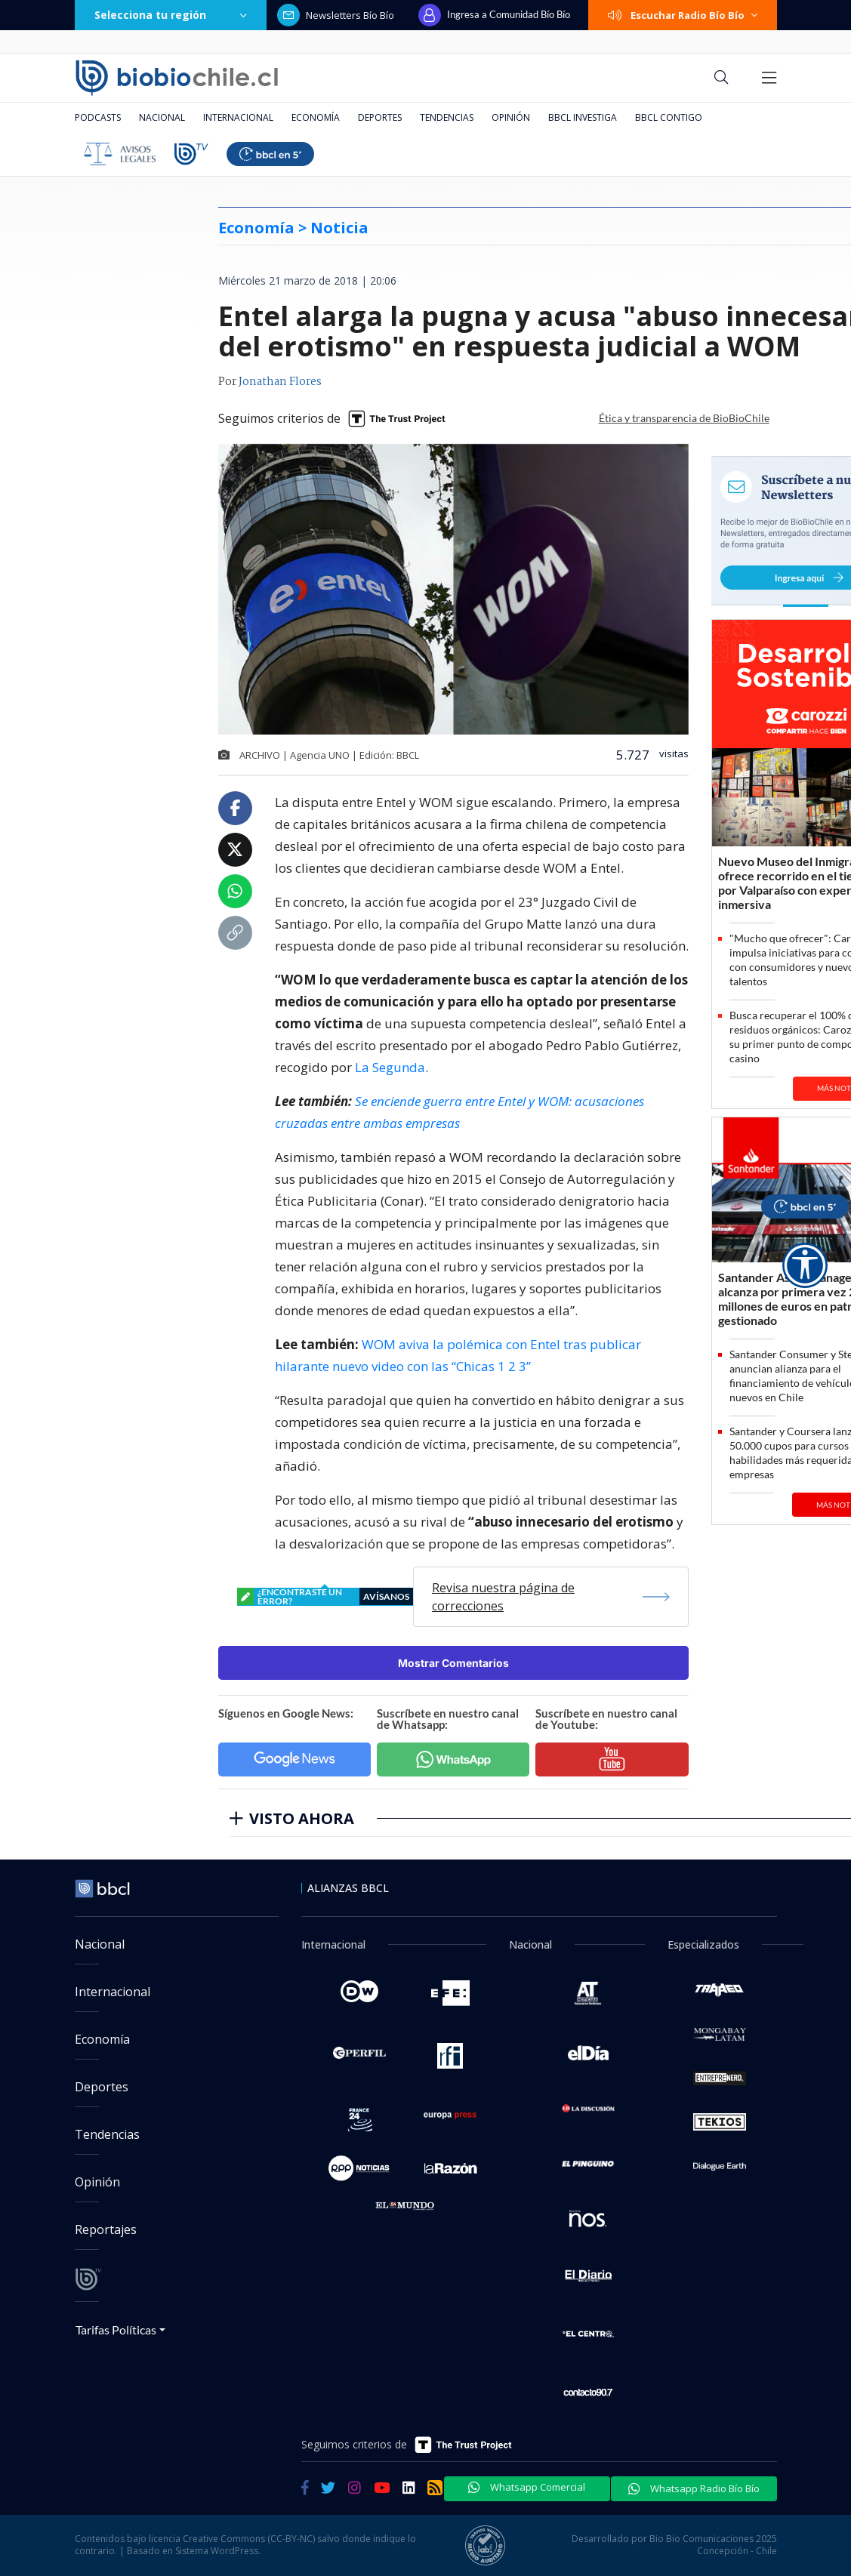 The height and width of the screenshot is (2576, 851). What do you see at coordinates (390, 1067) in the screenshot?
I see `La Segunda` at bounding box center [390, 1067].